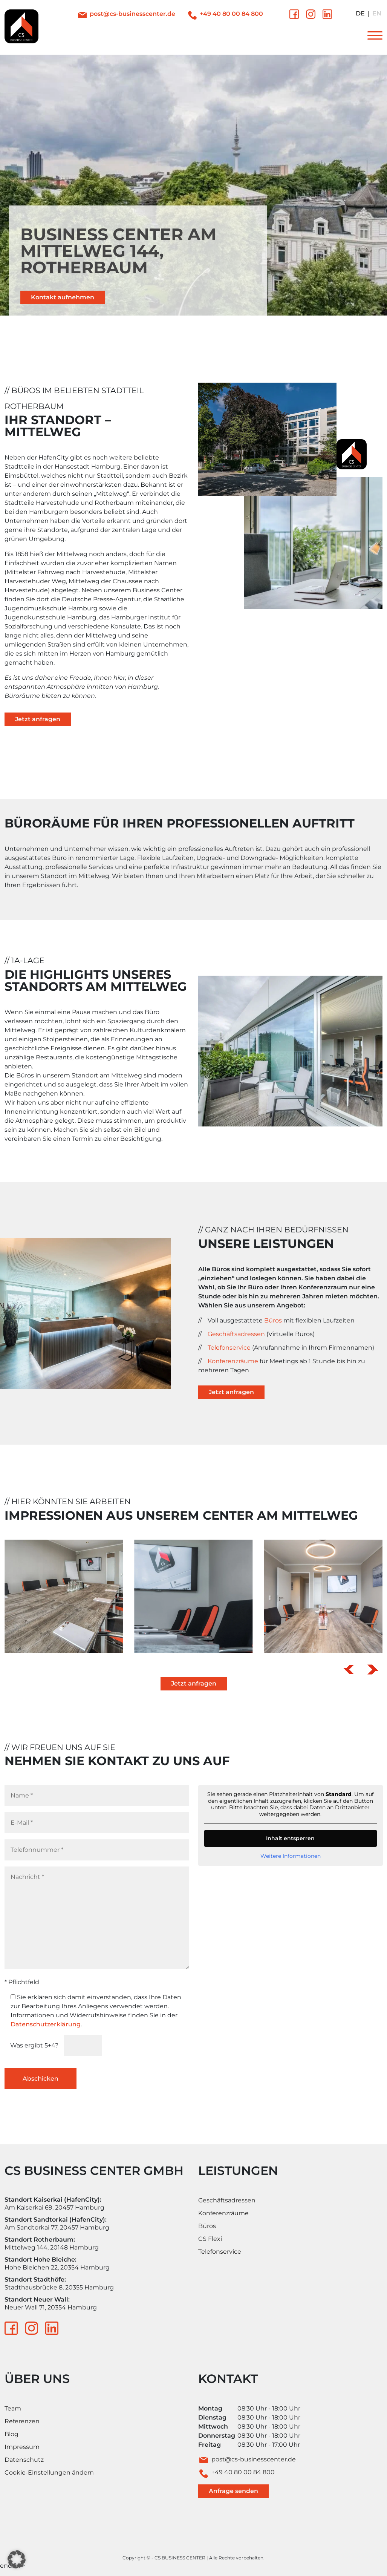  What do you see at coordinates (210, 2238) in the screenshot?
I see `CS Flexi` at bounding box center [210, 2238].